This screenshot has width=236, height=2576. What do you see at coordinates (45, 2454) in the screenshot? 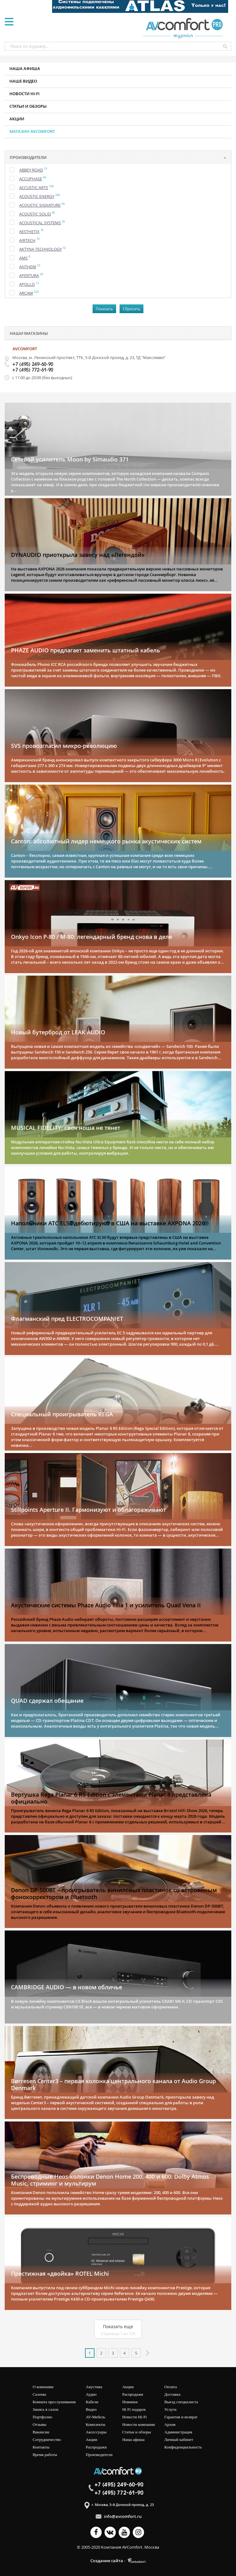
I see `Время работы` at bounding box center [45, 2454].